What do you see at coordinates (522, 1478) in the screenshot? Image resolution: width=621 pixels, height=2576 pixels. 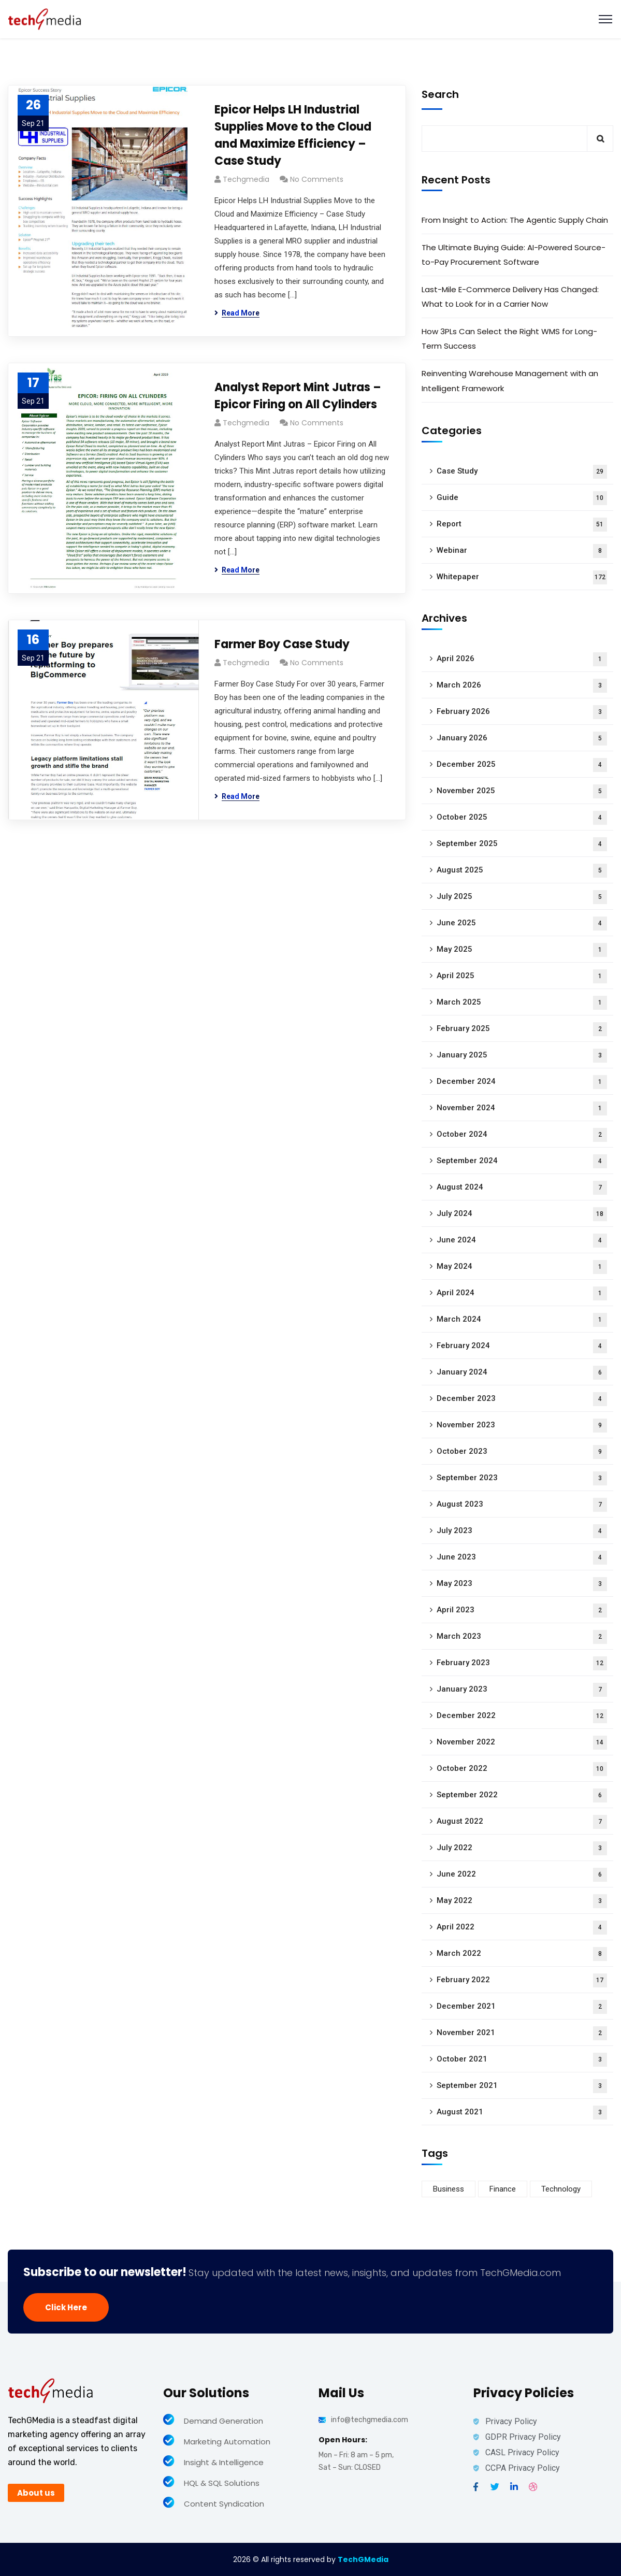 I see `September 2023` at bounding box center [522, 1478].